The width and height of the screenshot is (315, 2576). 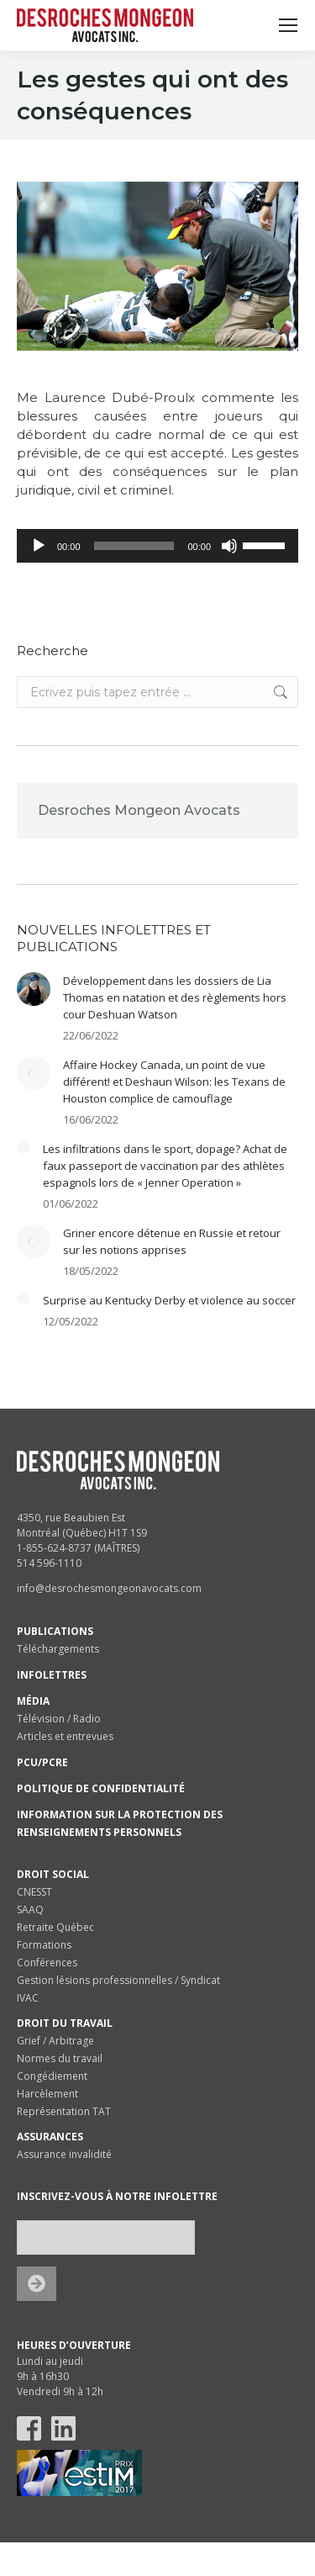 I want to click on PUBLICATIONS, so click(x=55, y=1631).